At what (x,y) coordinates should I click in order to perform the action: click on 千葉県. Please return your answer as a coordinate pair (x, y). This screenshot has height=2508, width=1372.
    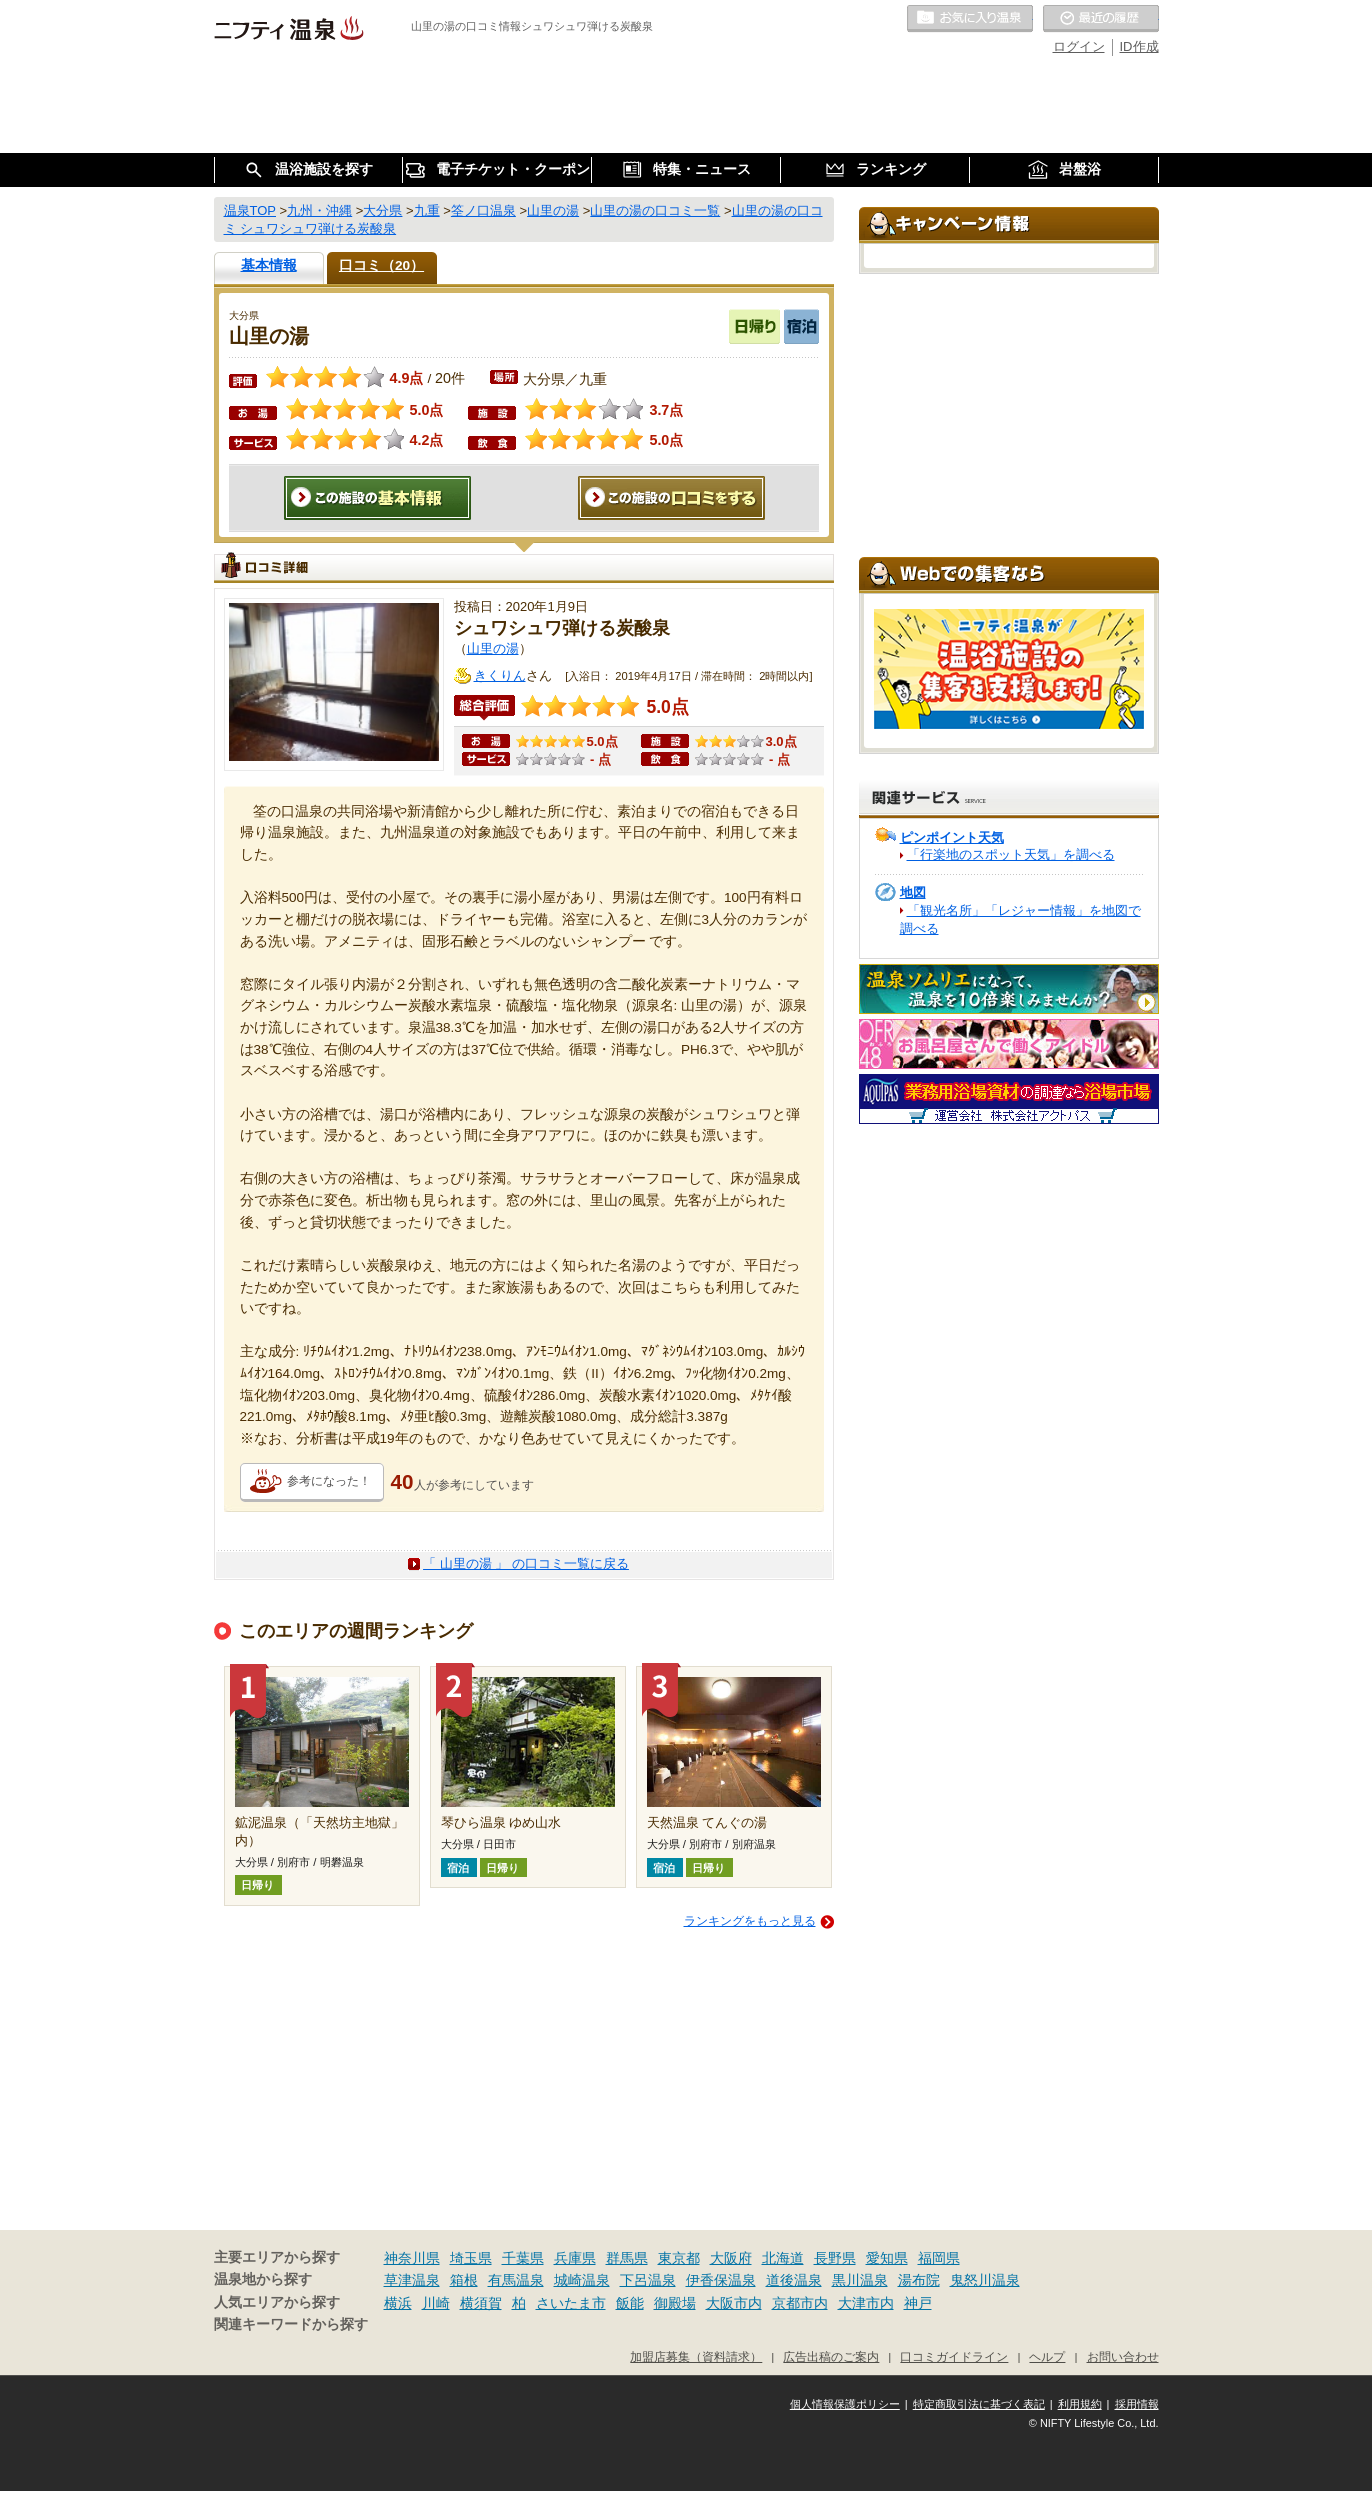
    Looking at the image, I should click on (523, 2258).